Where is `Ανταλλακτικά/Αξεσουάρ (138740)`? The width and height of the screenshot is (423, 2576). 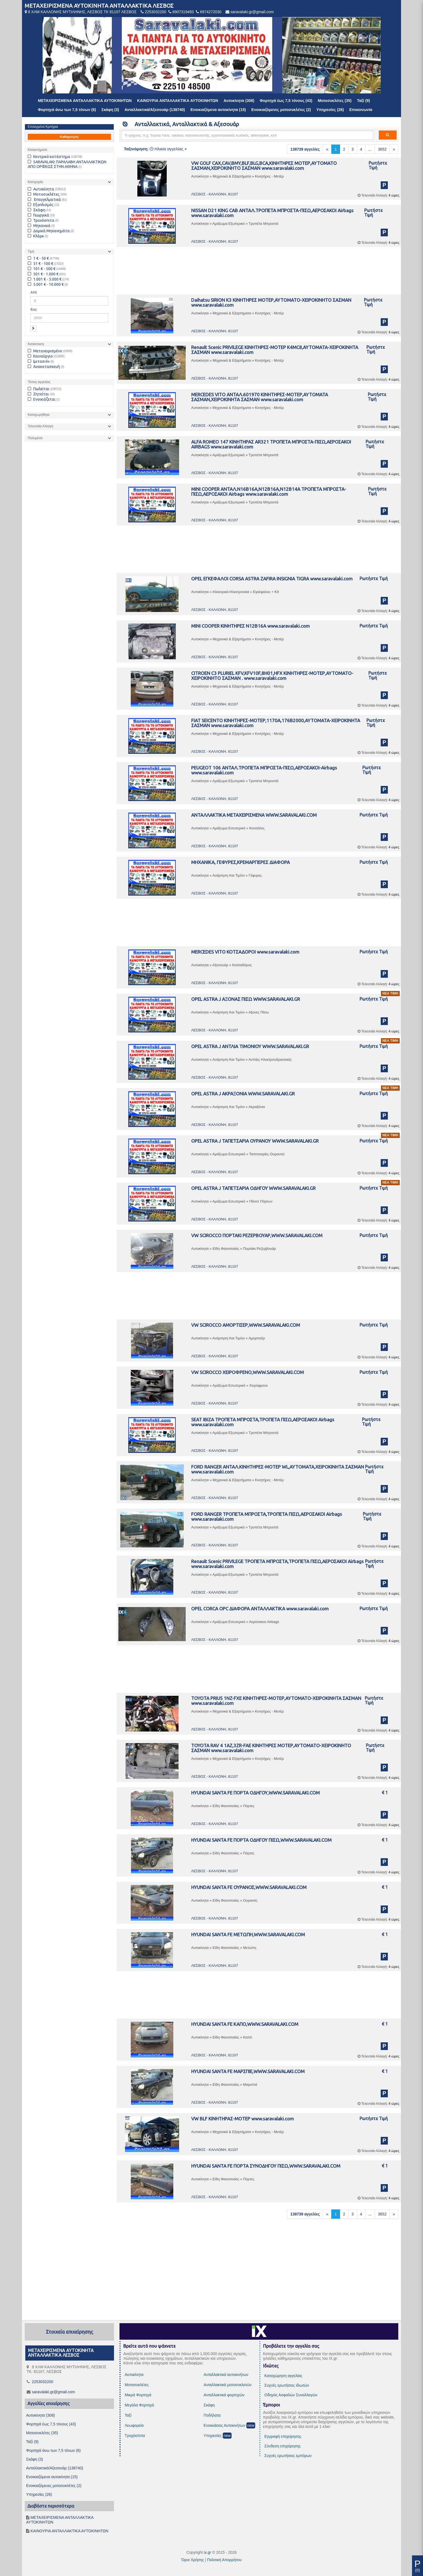 Ανταλλακτικά/Αξεσουάρ (138740) is located at coordinates (154, 109).